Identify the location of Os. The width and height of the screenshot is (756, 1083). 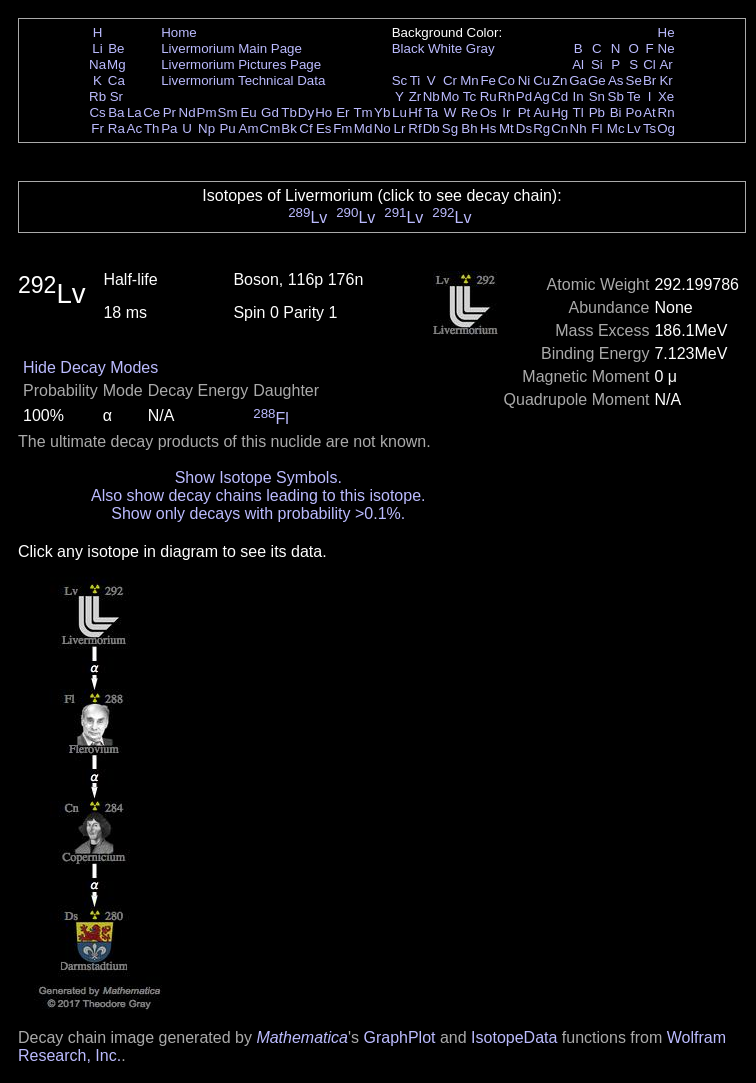
(488, 112).